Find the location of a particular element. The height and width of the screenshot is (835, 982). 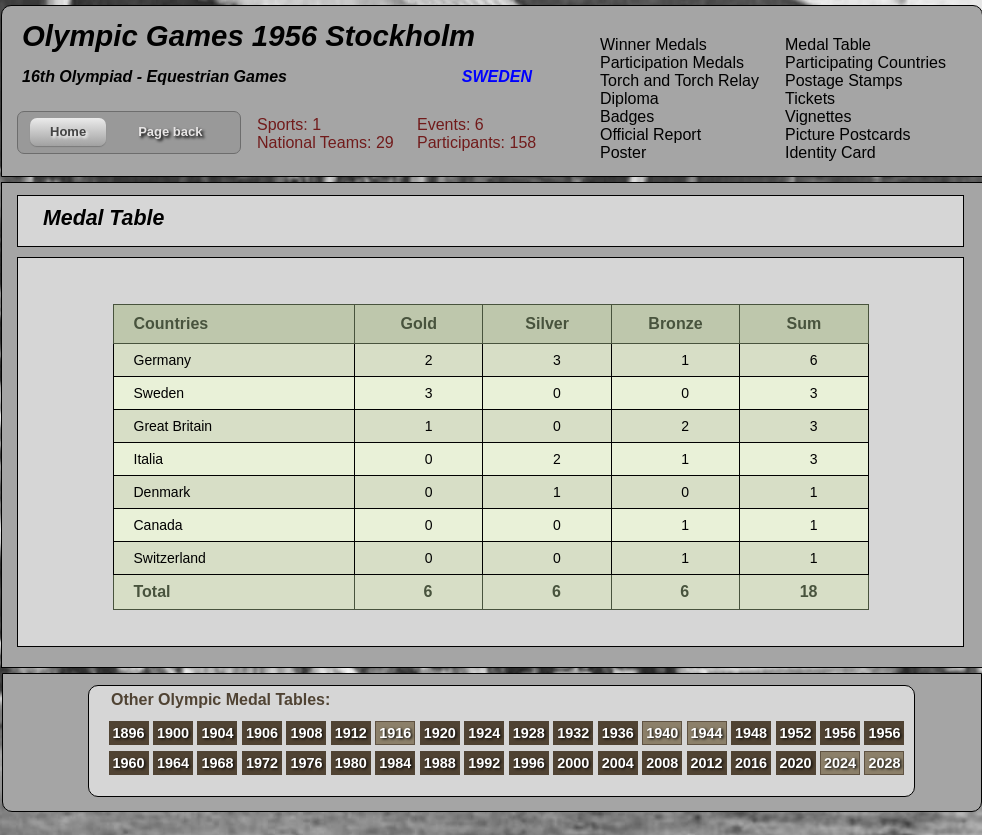

1976 is located at coordinates (306, 763).